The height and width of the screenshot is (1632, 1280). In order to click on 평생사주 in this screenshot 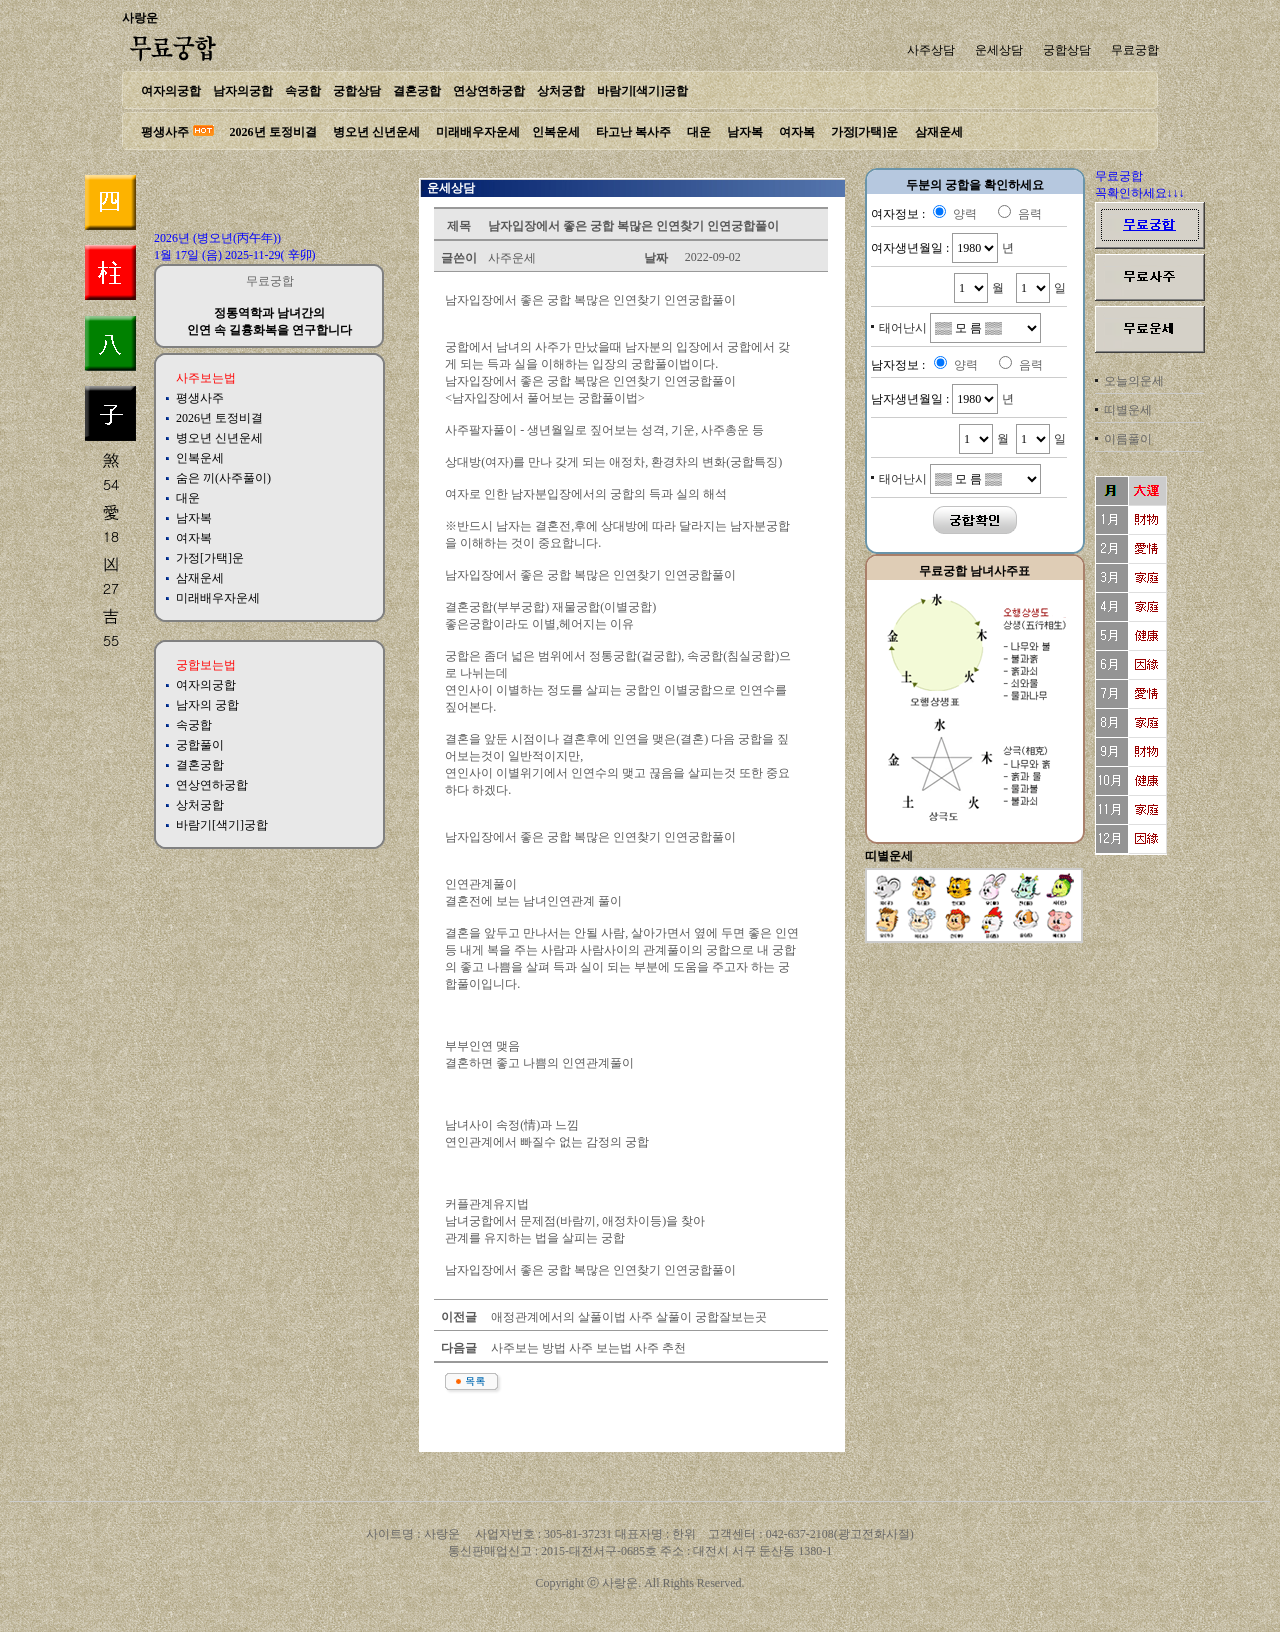, I will do `click(165, 132)`.